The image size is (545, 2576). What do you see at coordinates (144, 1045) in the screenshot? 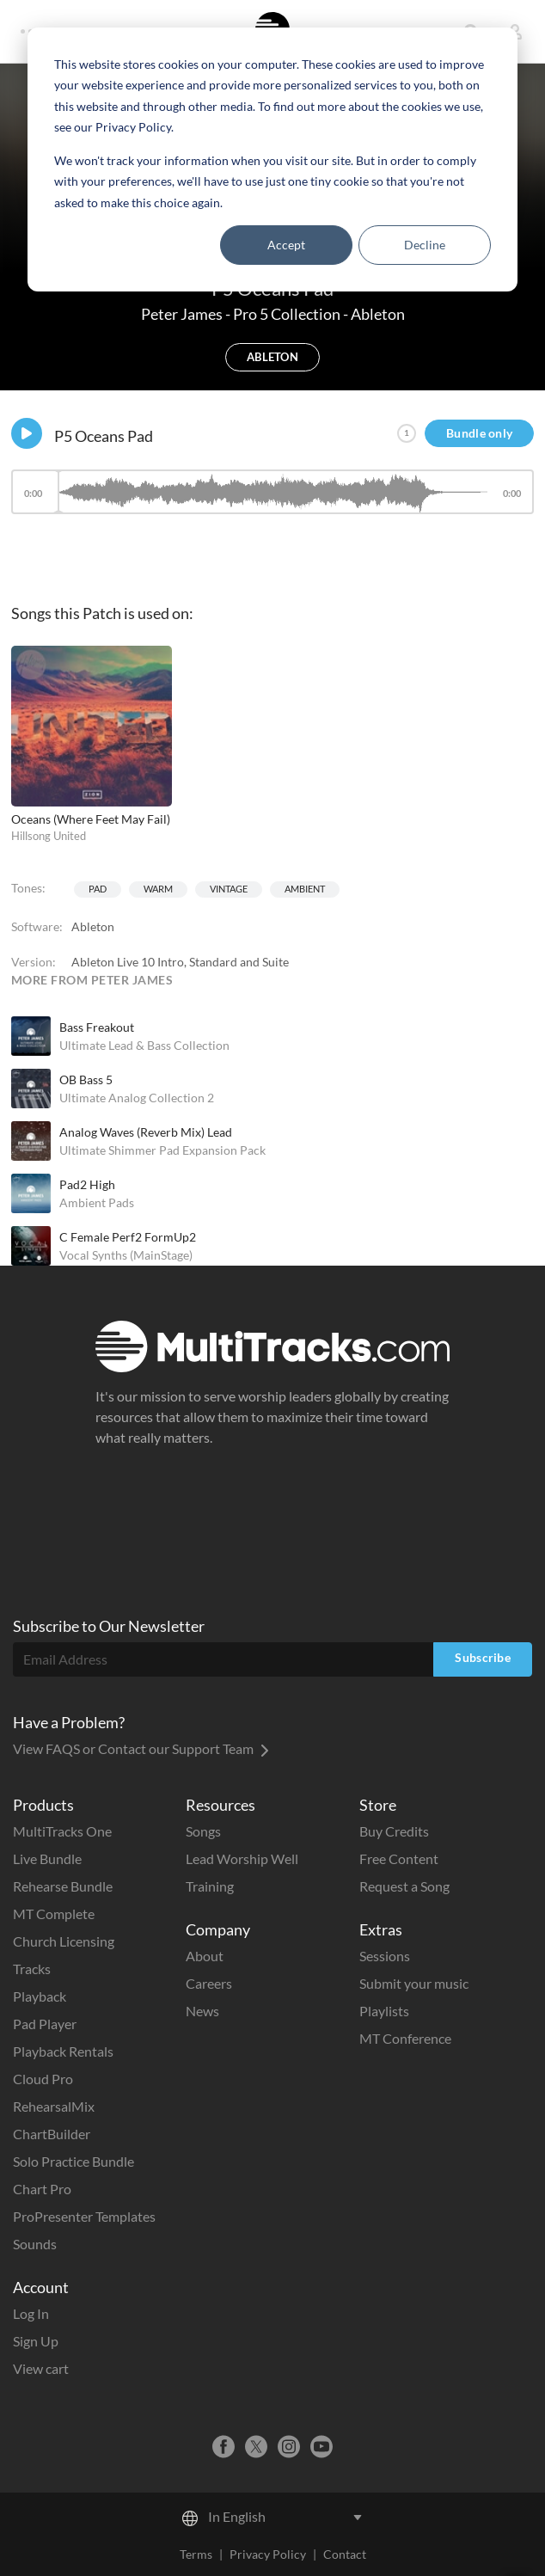
I see `Ultimate Lead & Bass Collection` at bounding box center [144, 1045].